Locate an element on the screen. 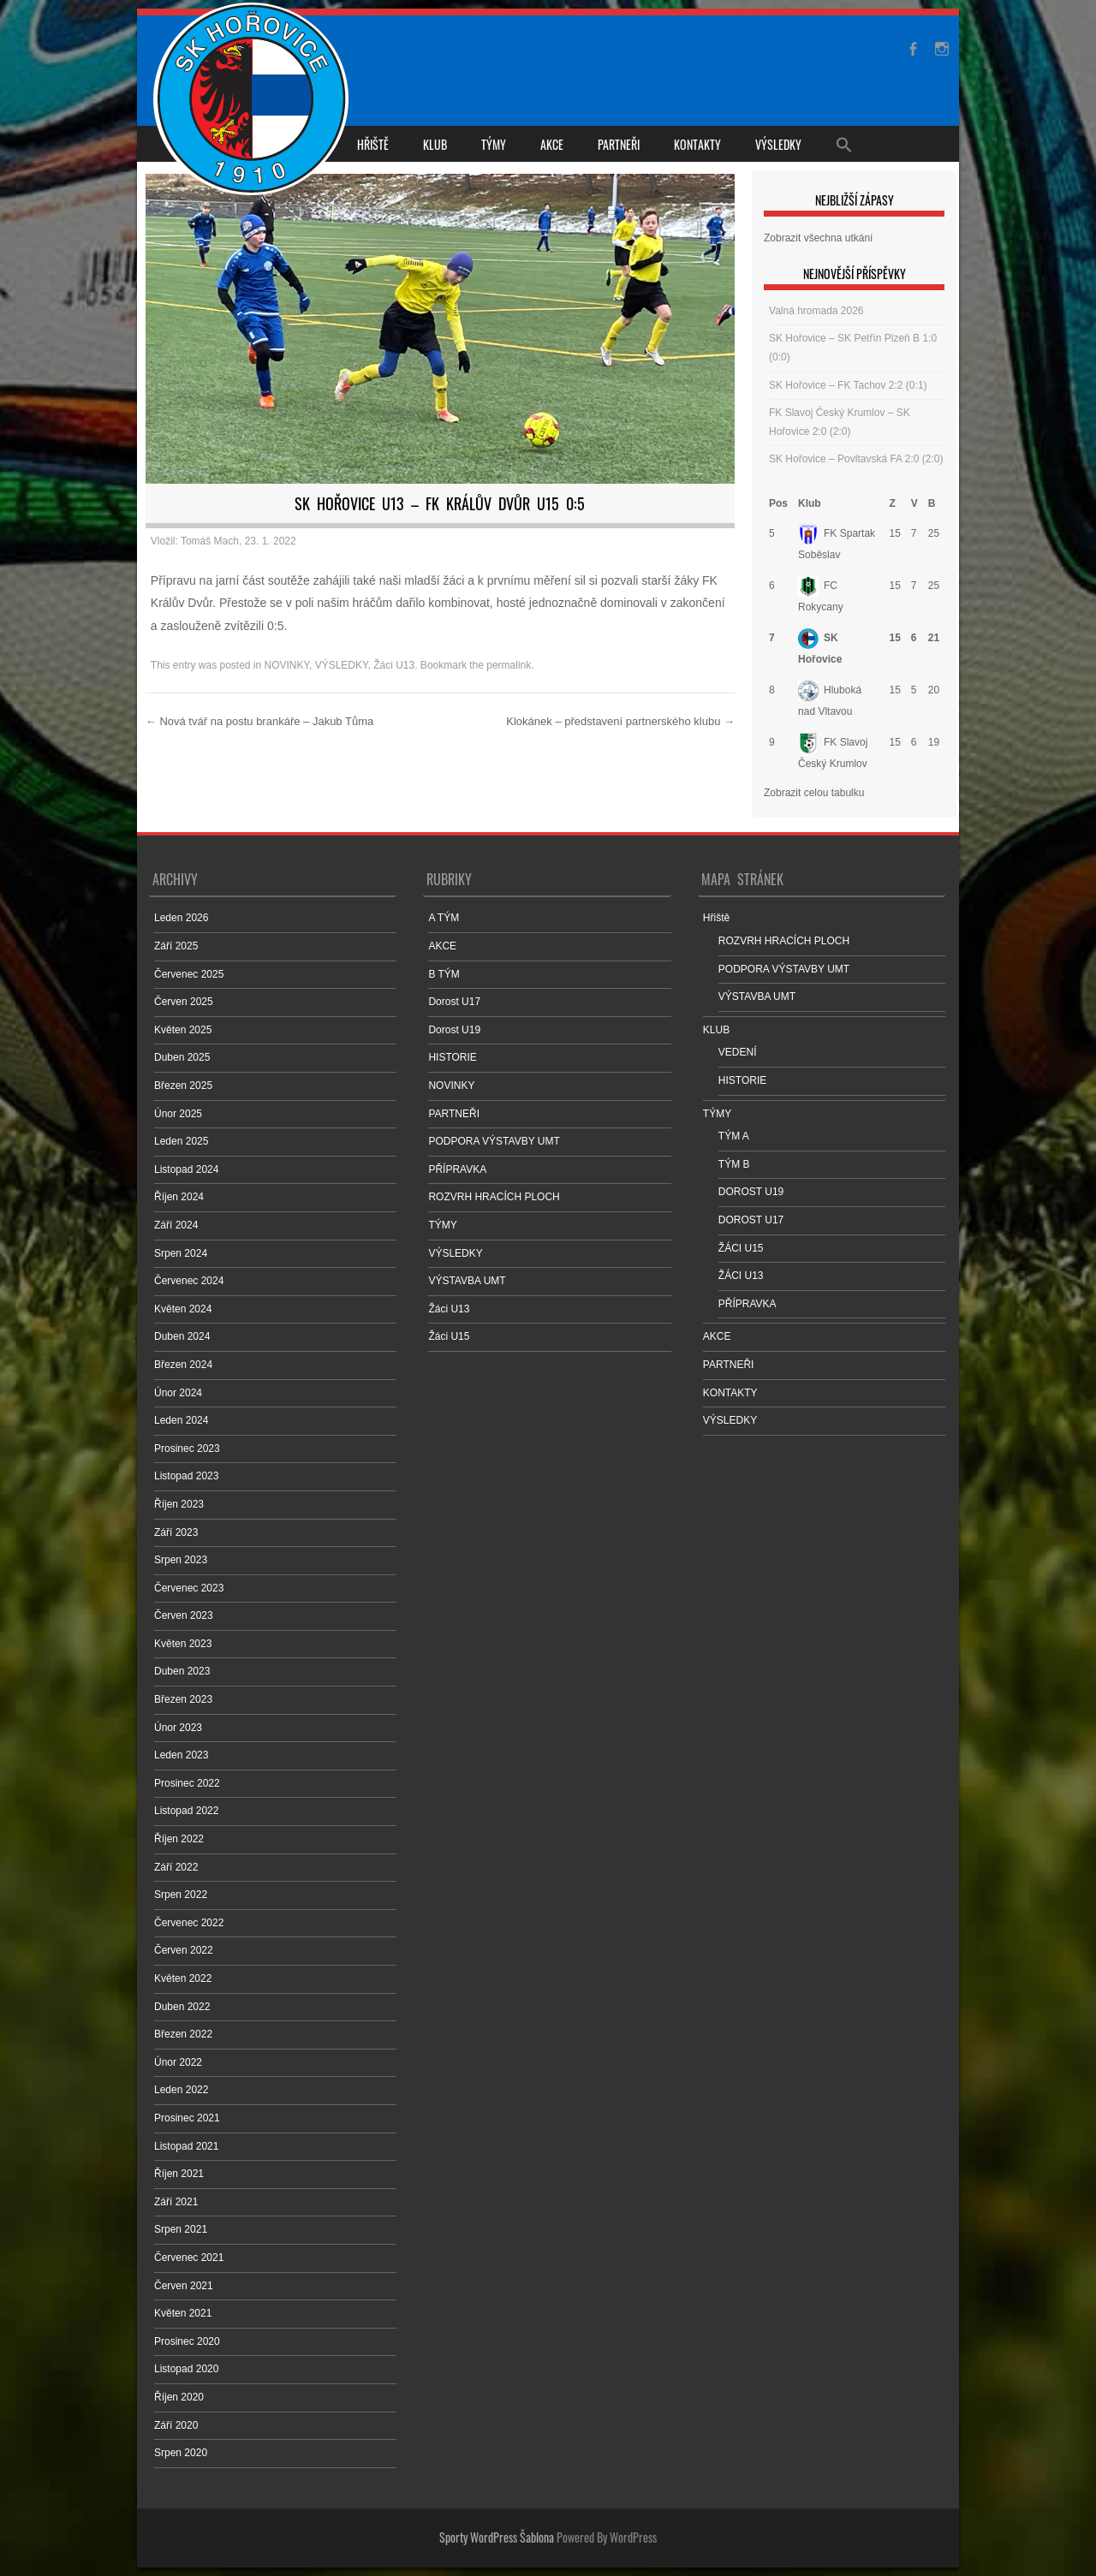  Duben 2023 is located at coordinates (182, 1671).